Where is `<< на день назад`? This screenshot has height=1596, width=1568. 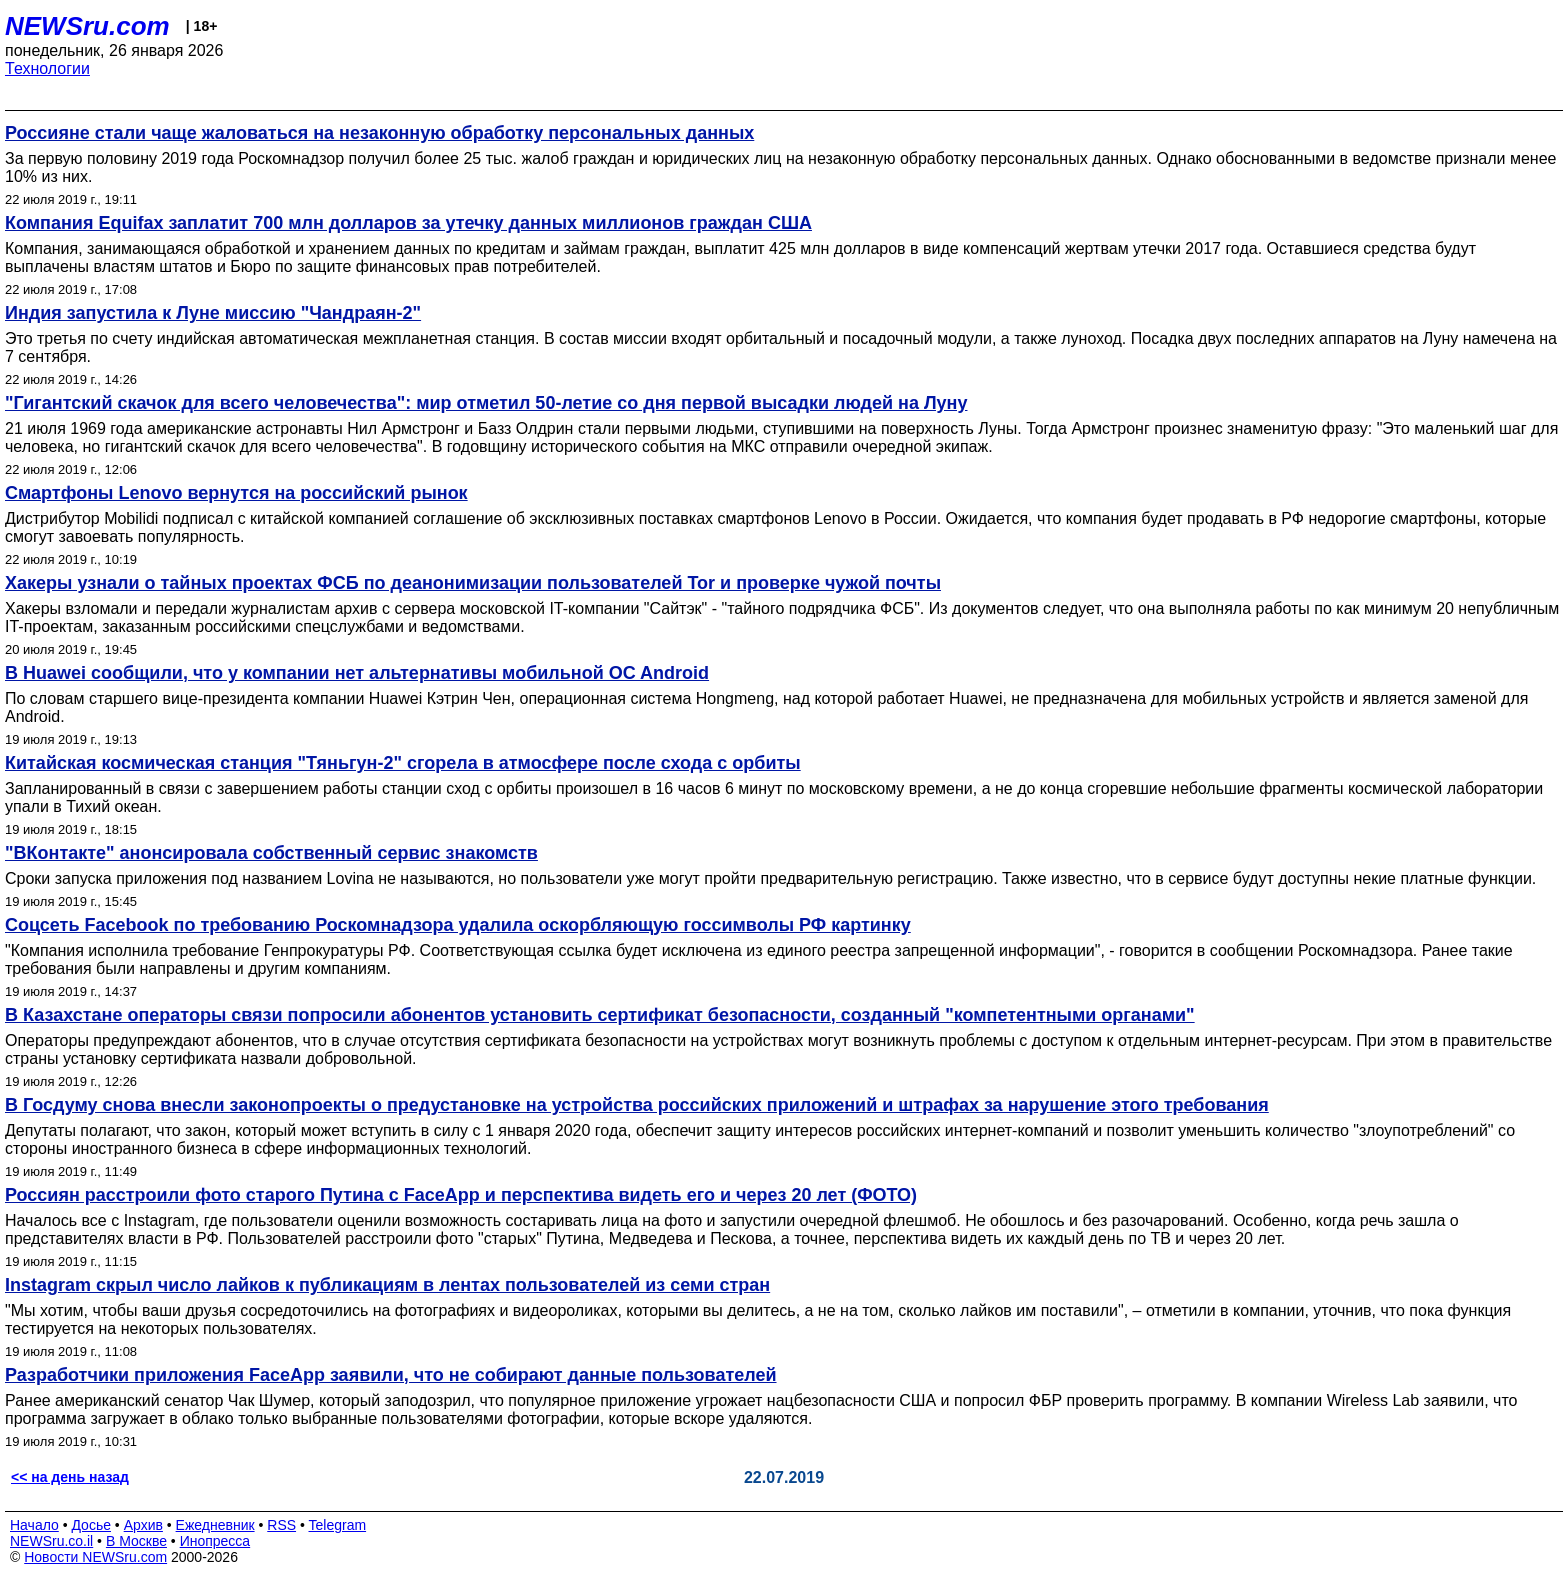 << на день назад is located at coordinates (70, 1477).